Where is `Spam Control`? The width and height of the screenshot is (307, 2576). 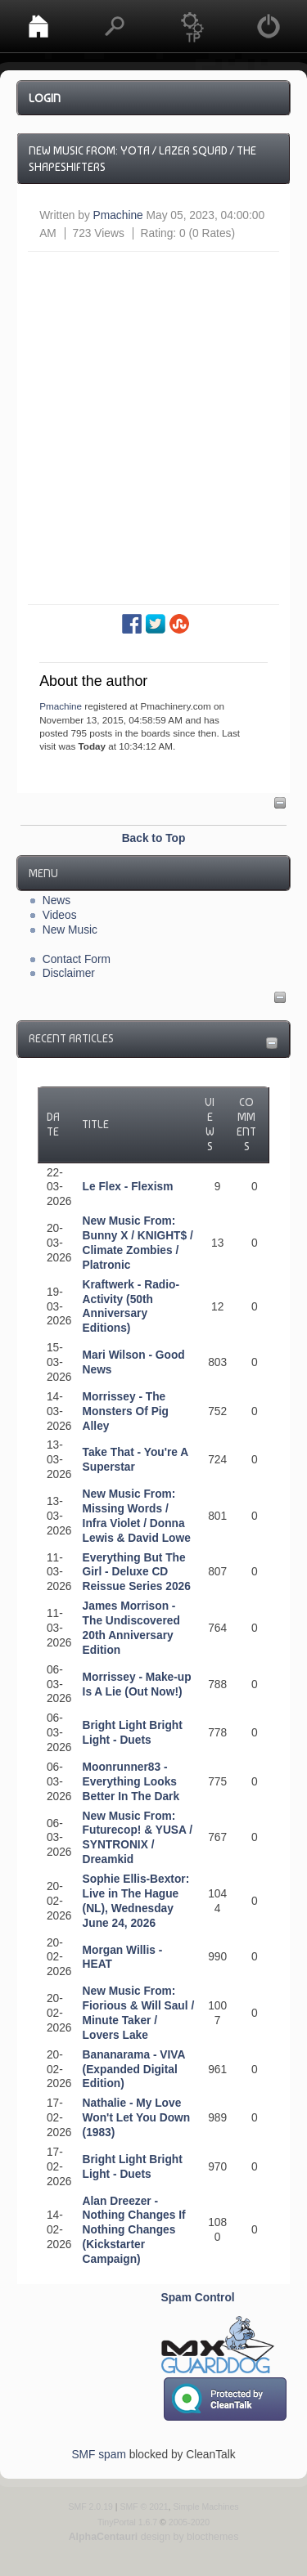 Spam Control is located at coordinates (198, 2298).